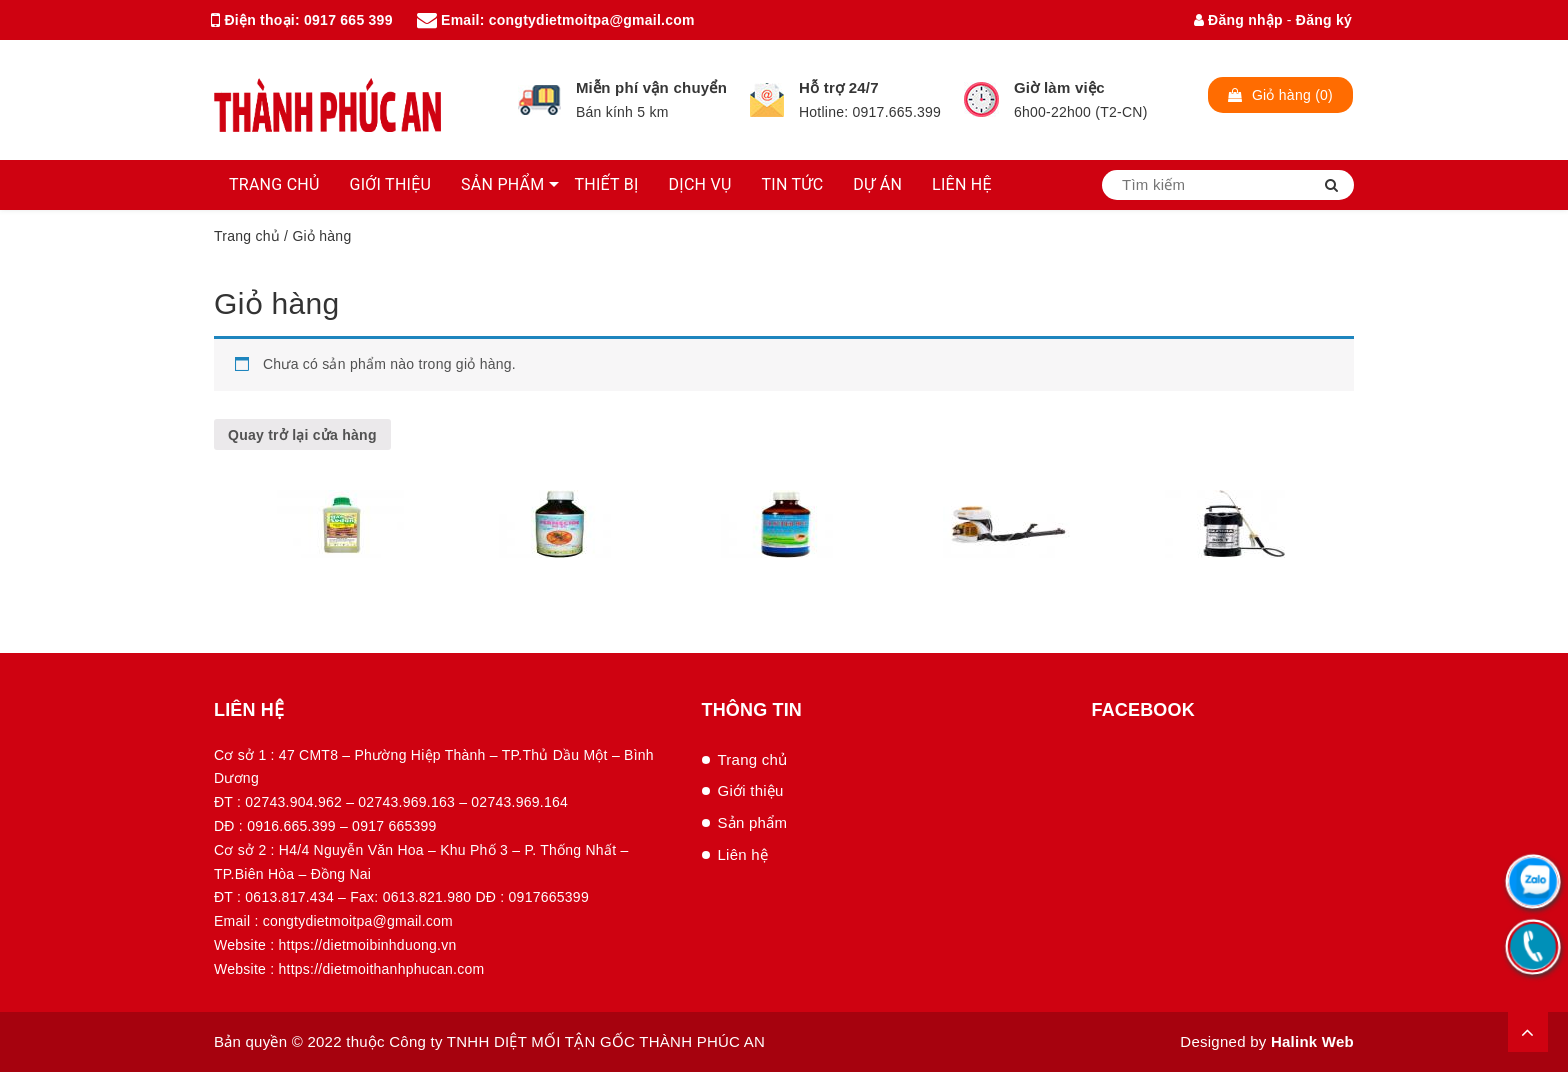  Describe the element at coordinates (606, 184) in the screenshot. I see `THIẾT BỊ` at that location.